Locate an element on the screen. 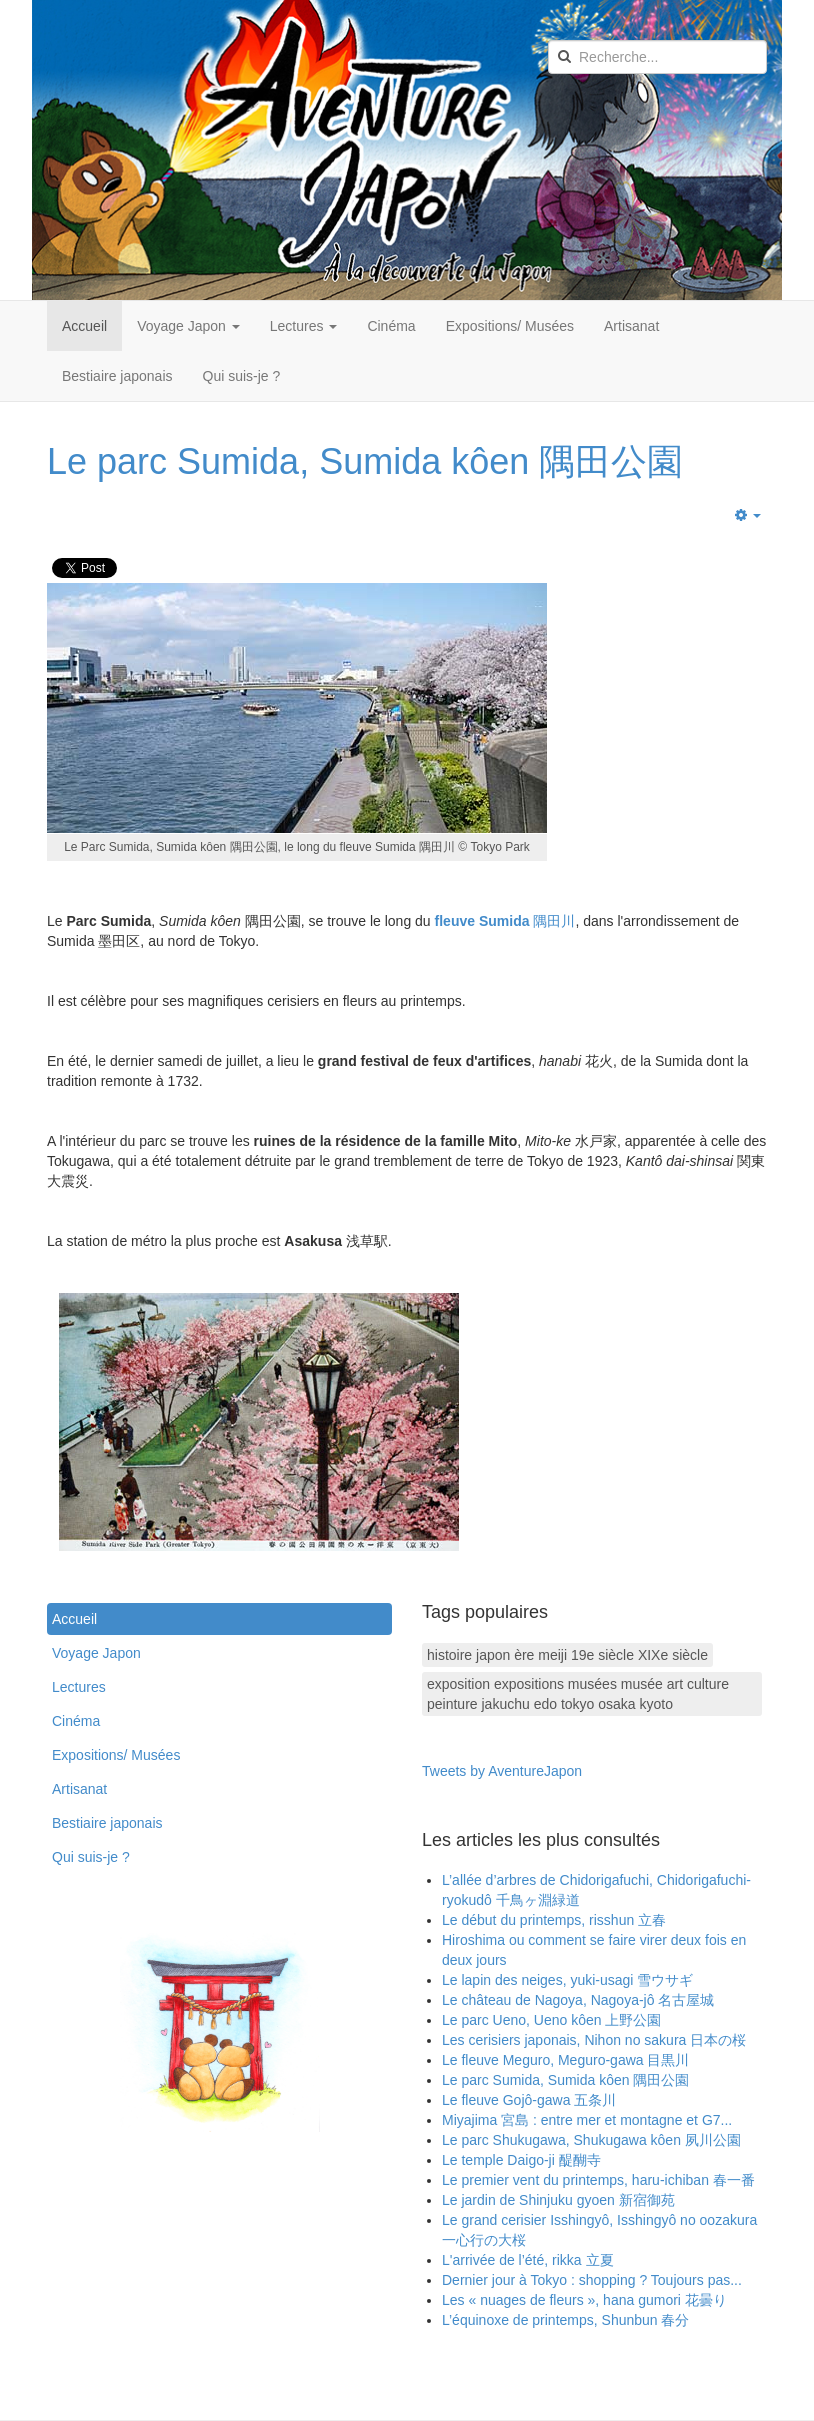  Cinéma is located at coordinates (391, 326).